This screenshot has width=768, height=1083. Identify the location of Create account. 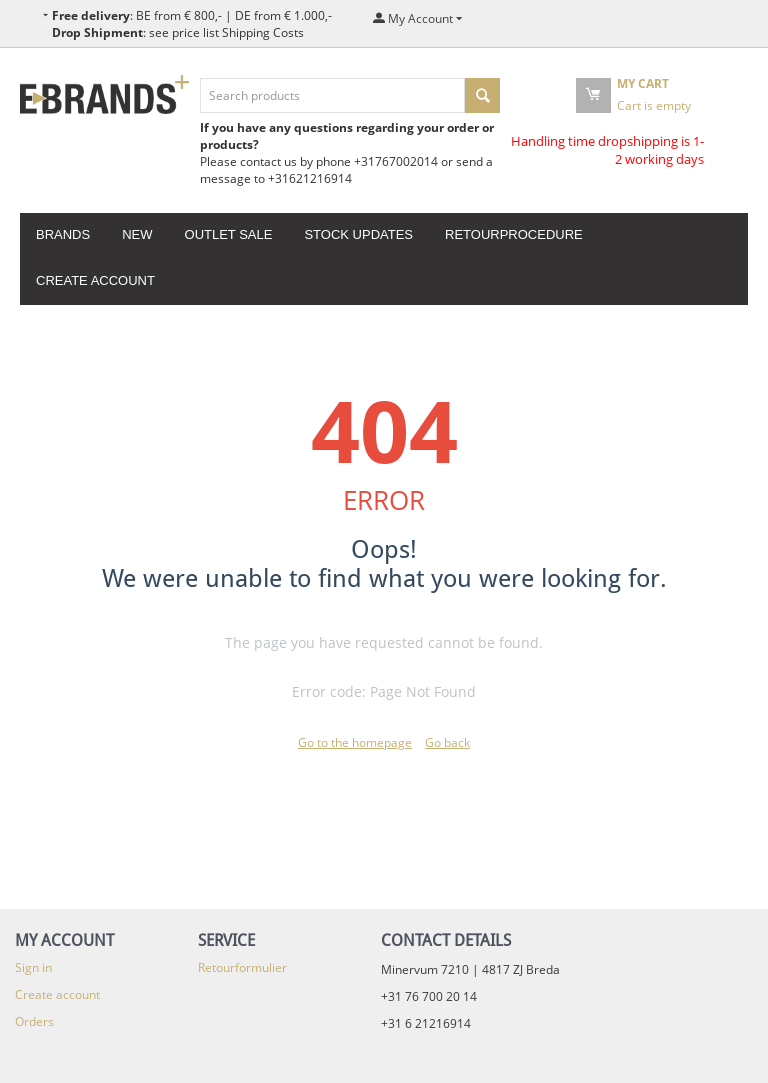
(95, 280).